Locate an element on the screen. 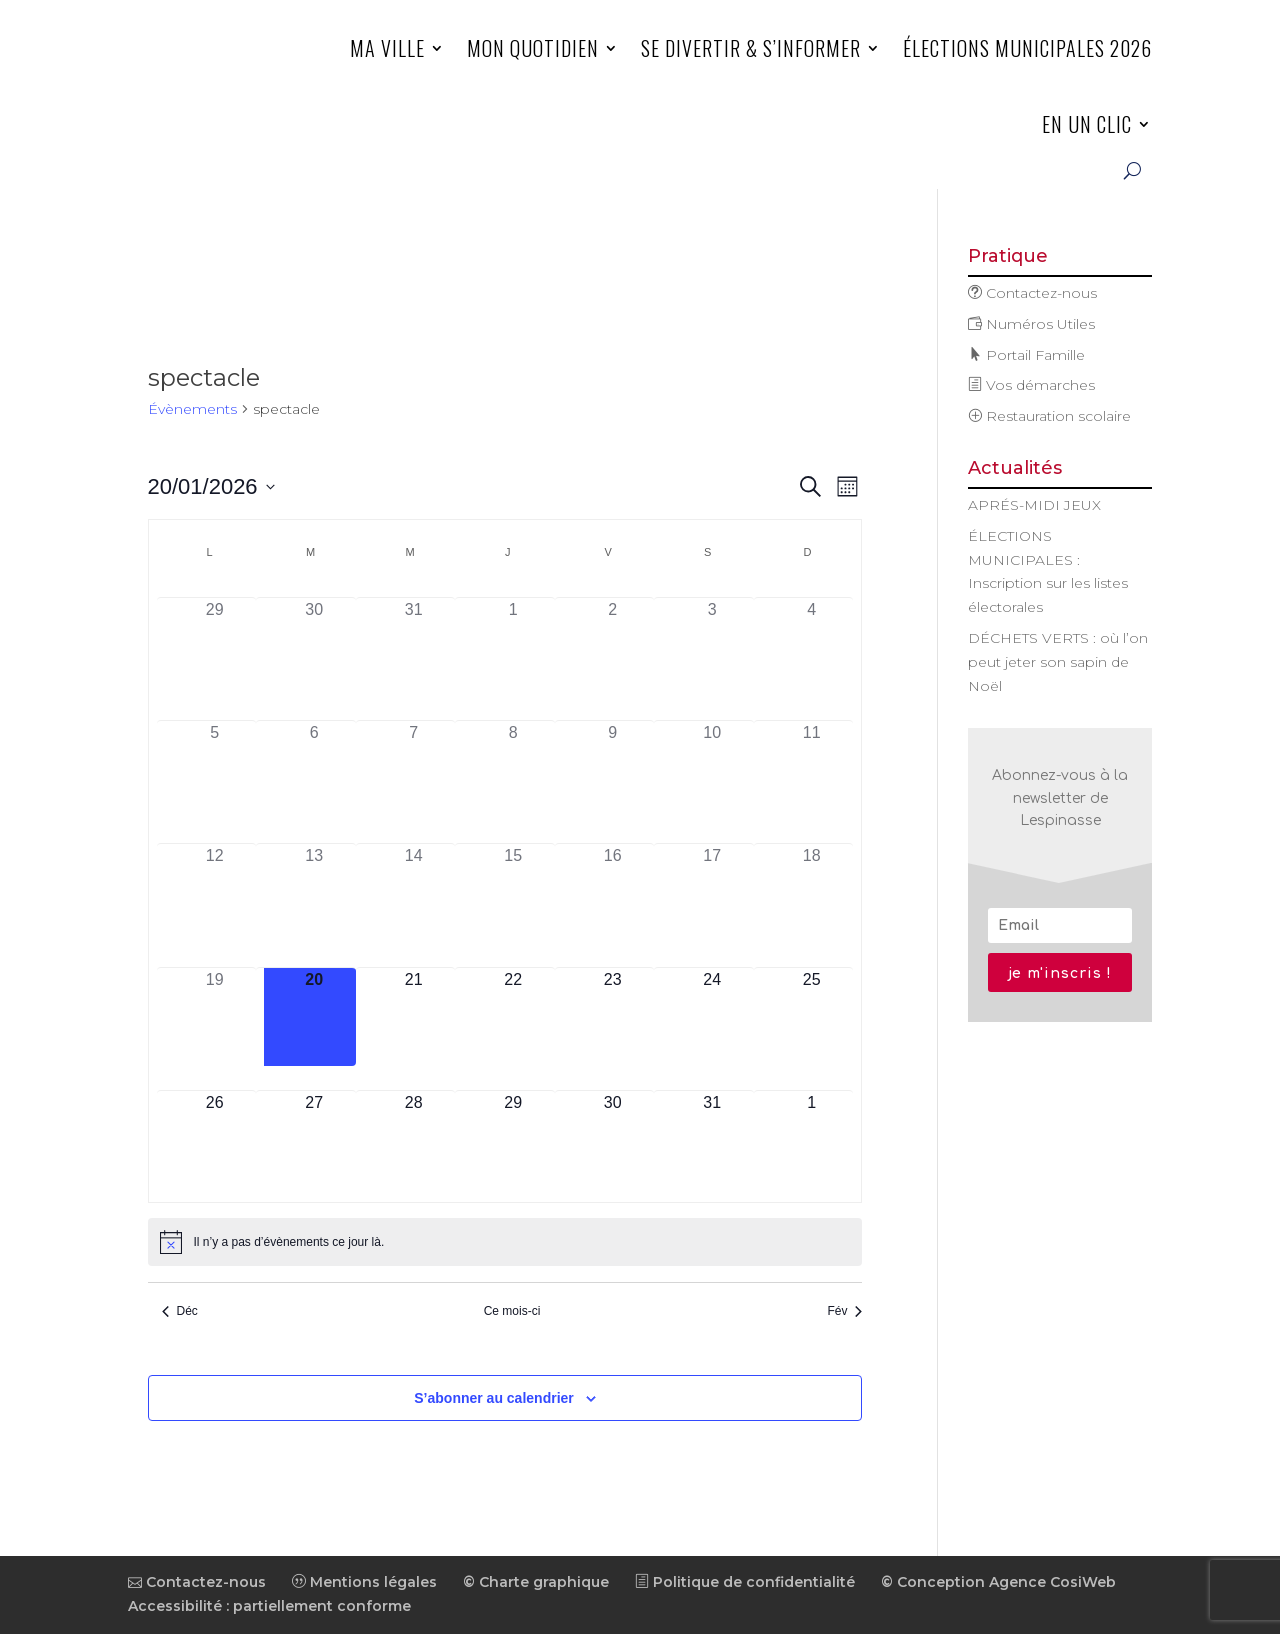  Ce mois-ci [Cliquer pour sélectionner le mois en cours] is located at coordinates (512, 1311).